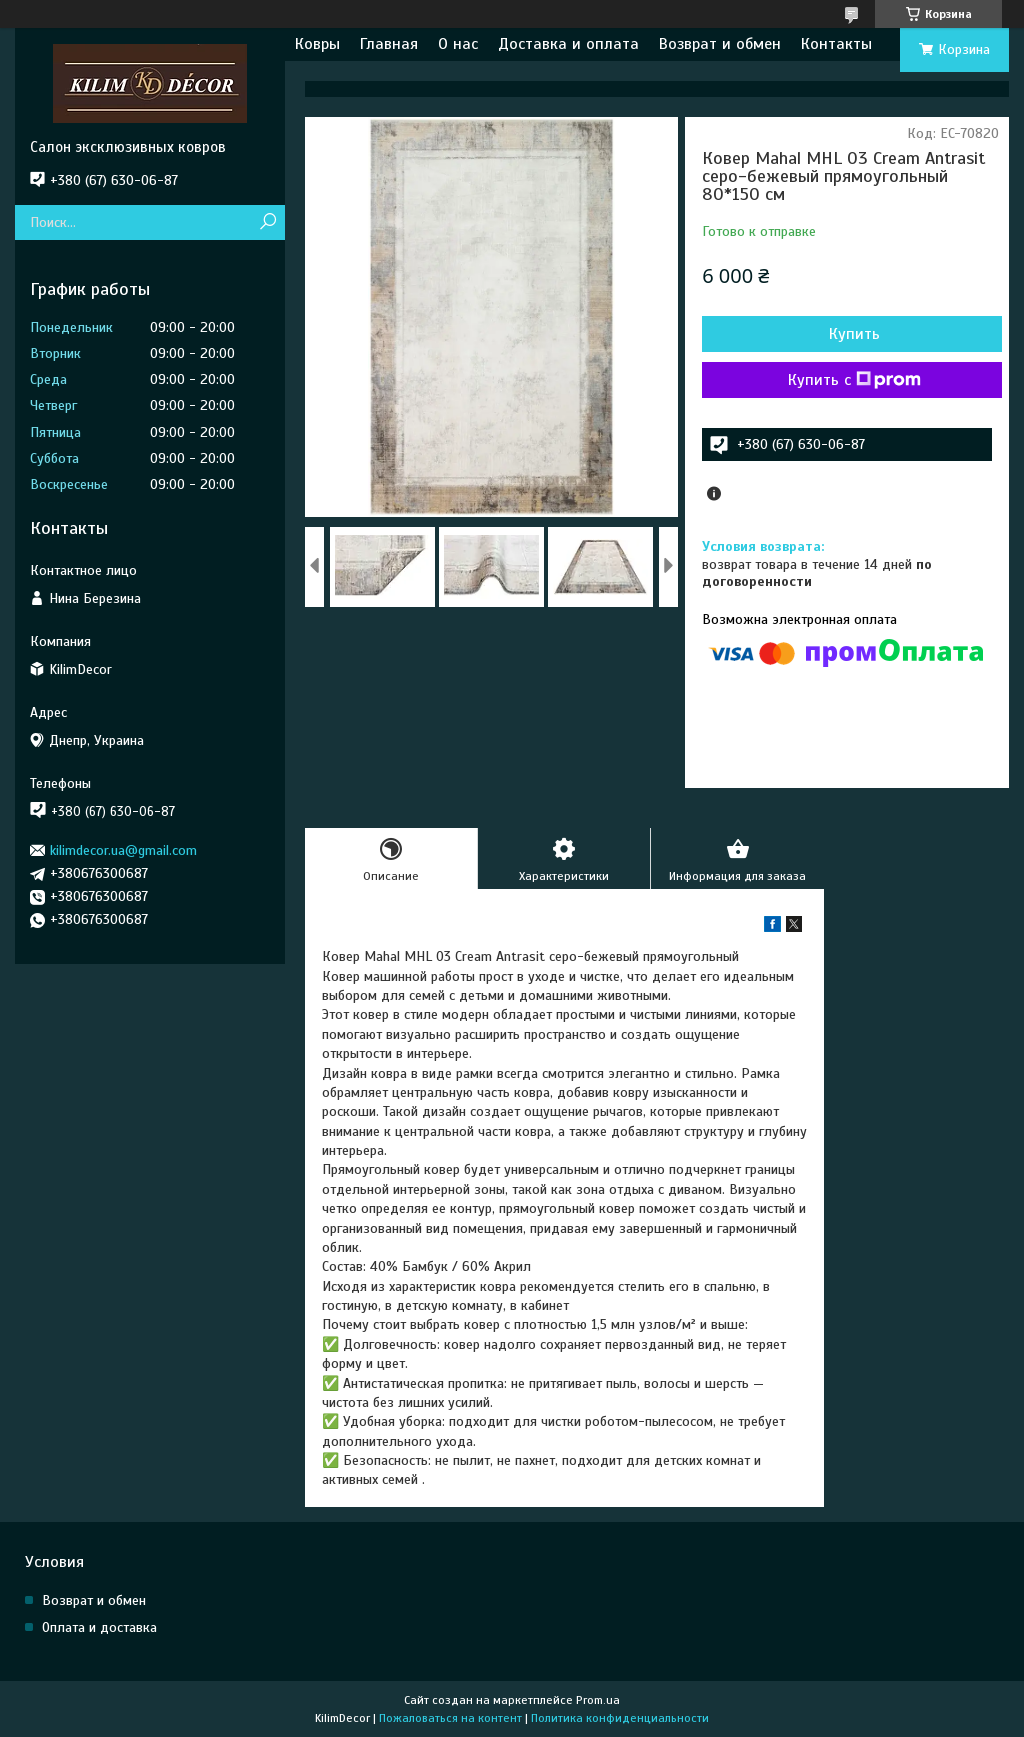  Describe the element at coordinates (598, 1700) in the screenshot. I see `Prom.ua` at that location.